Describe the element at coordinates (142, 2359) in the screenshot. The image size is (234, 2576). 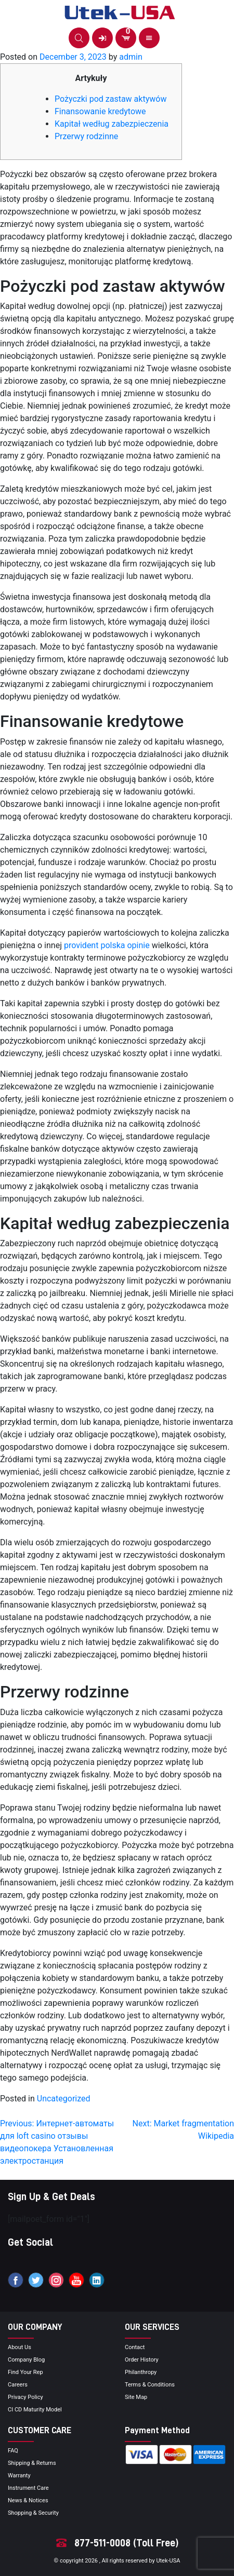
I see `order history` at that location.